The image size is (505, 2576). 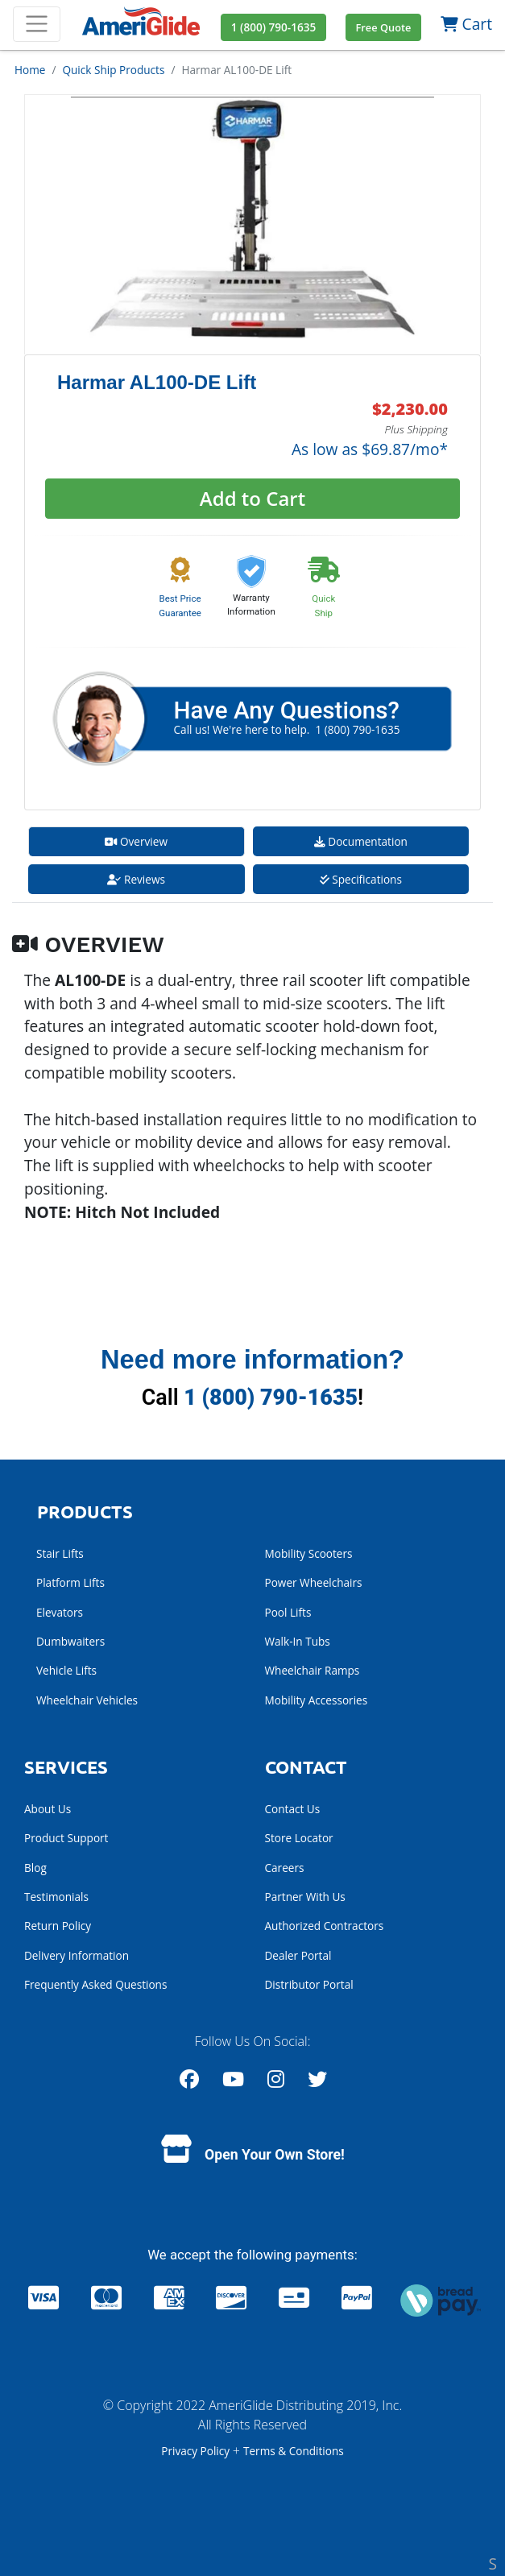 I want to click on Distributor Portal, so click(x=309, y=1984).